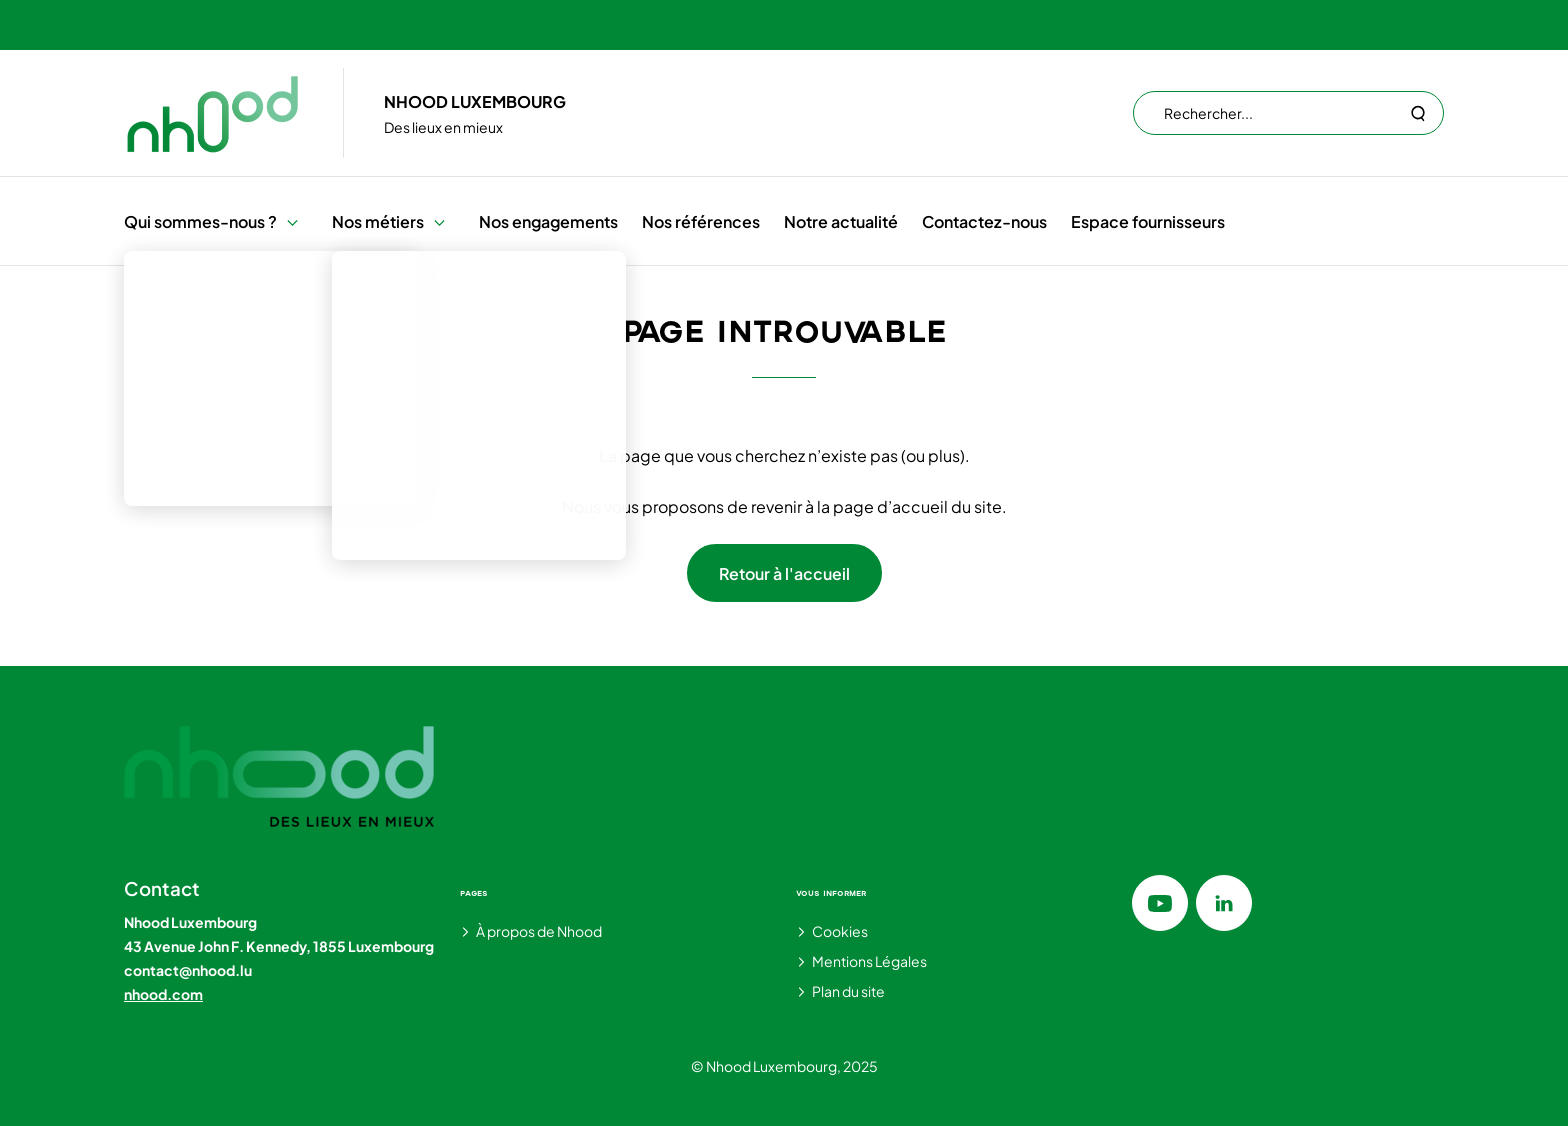 The image size is (1568, 1126). Describe the element at coordinates (784, 573) in the screenshot. I see `Retour à l'accueil` at that location.